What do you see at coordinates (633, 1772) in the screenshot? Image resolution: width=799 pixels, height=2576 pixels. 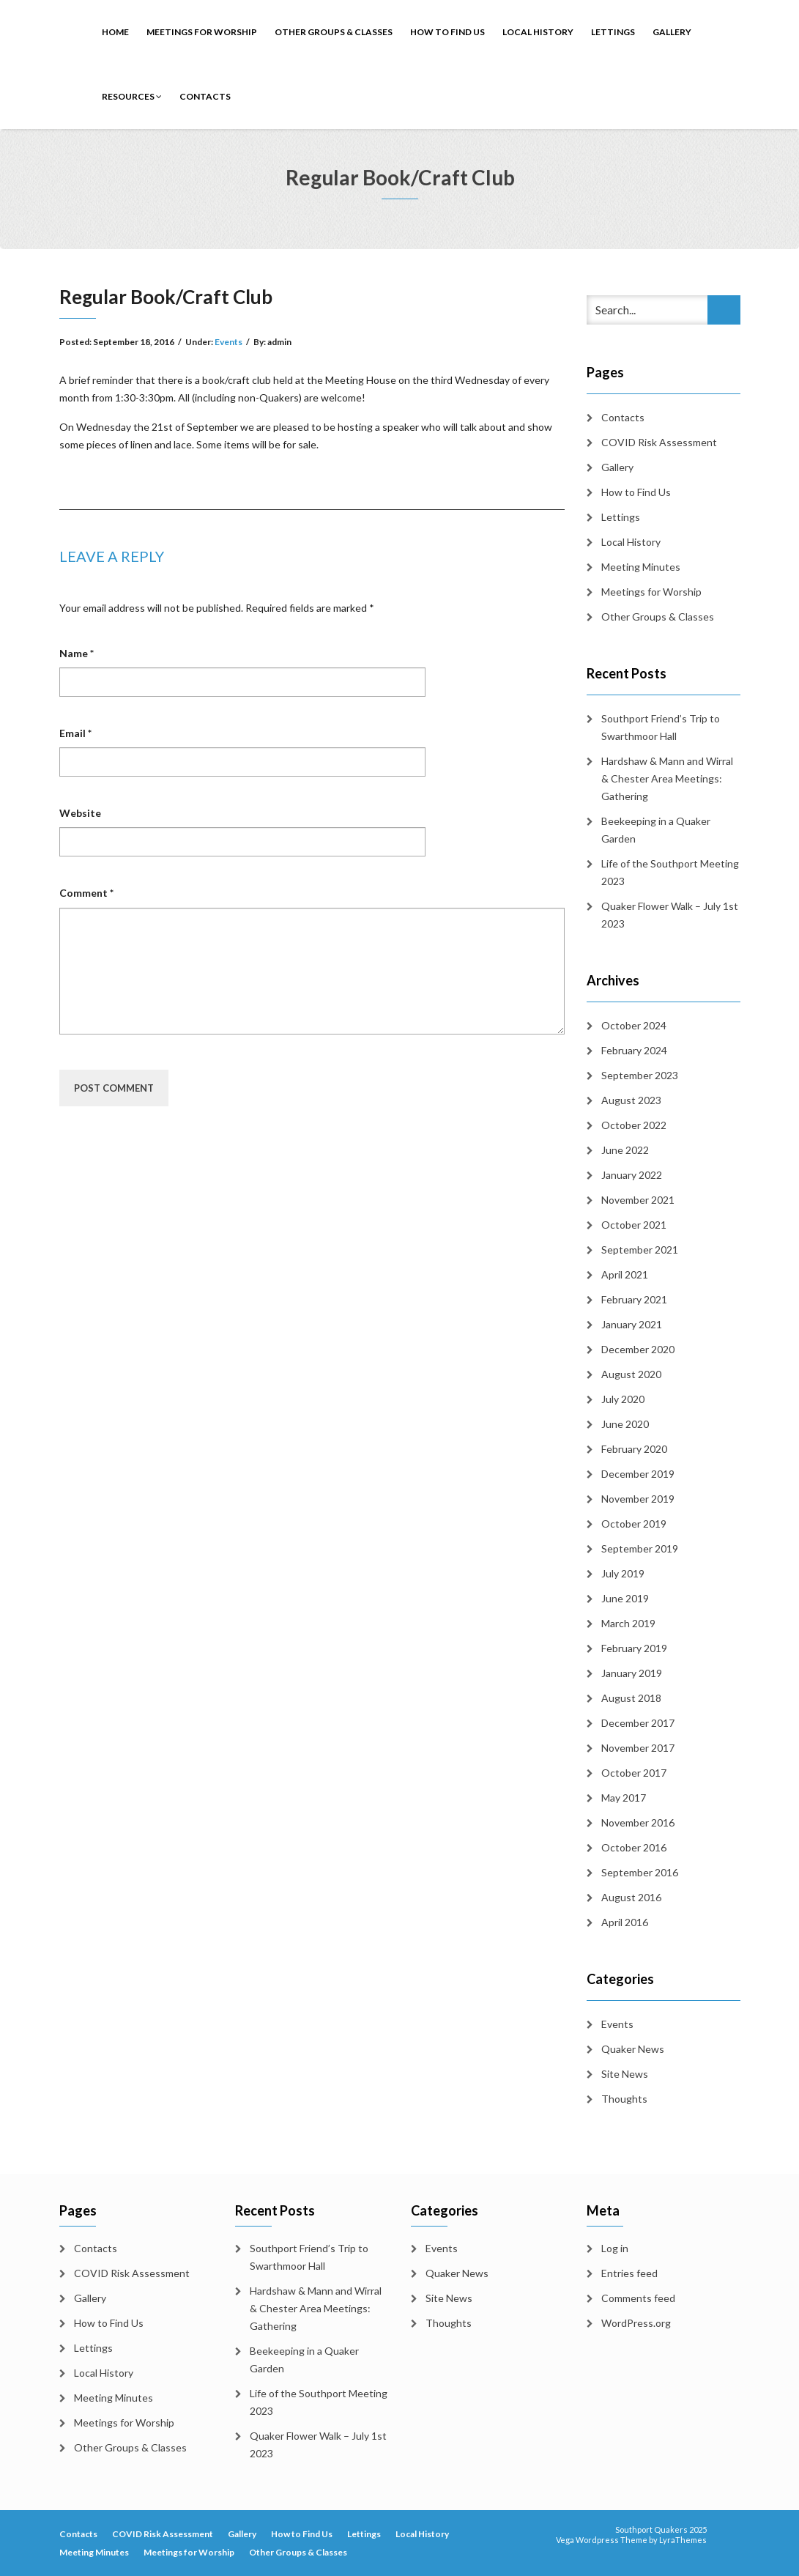 I see `October 2017` at bounding box center [633, 1772].